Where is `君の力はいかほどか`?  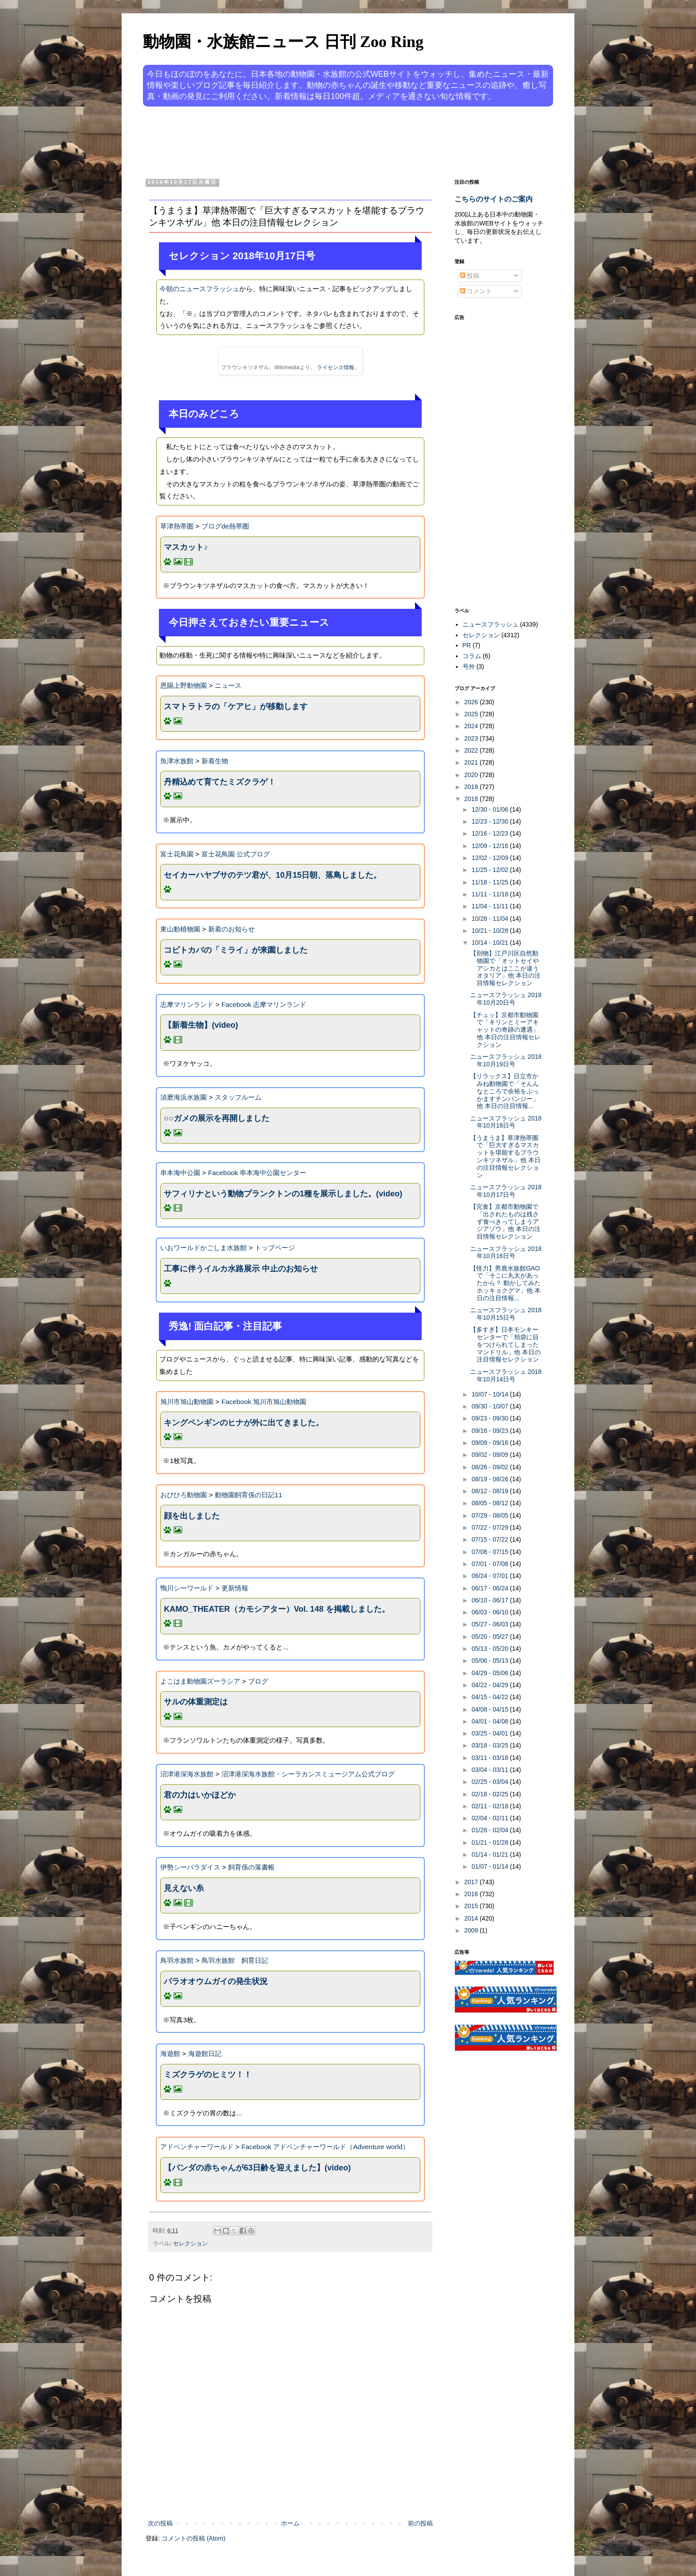
君の力はいかほどか is located at coordinates (200, 1795).